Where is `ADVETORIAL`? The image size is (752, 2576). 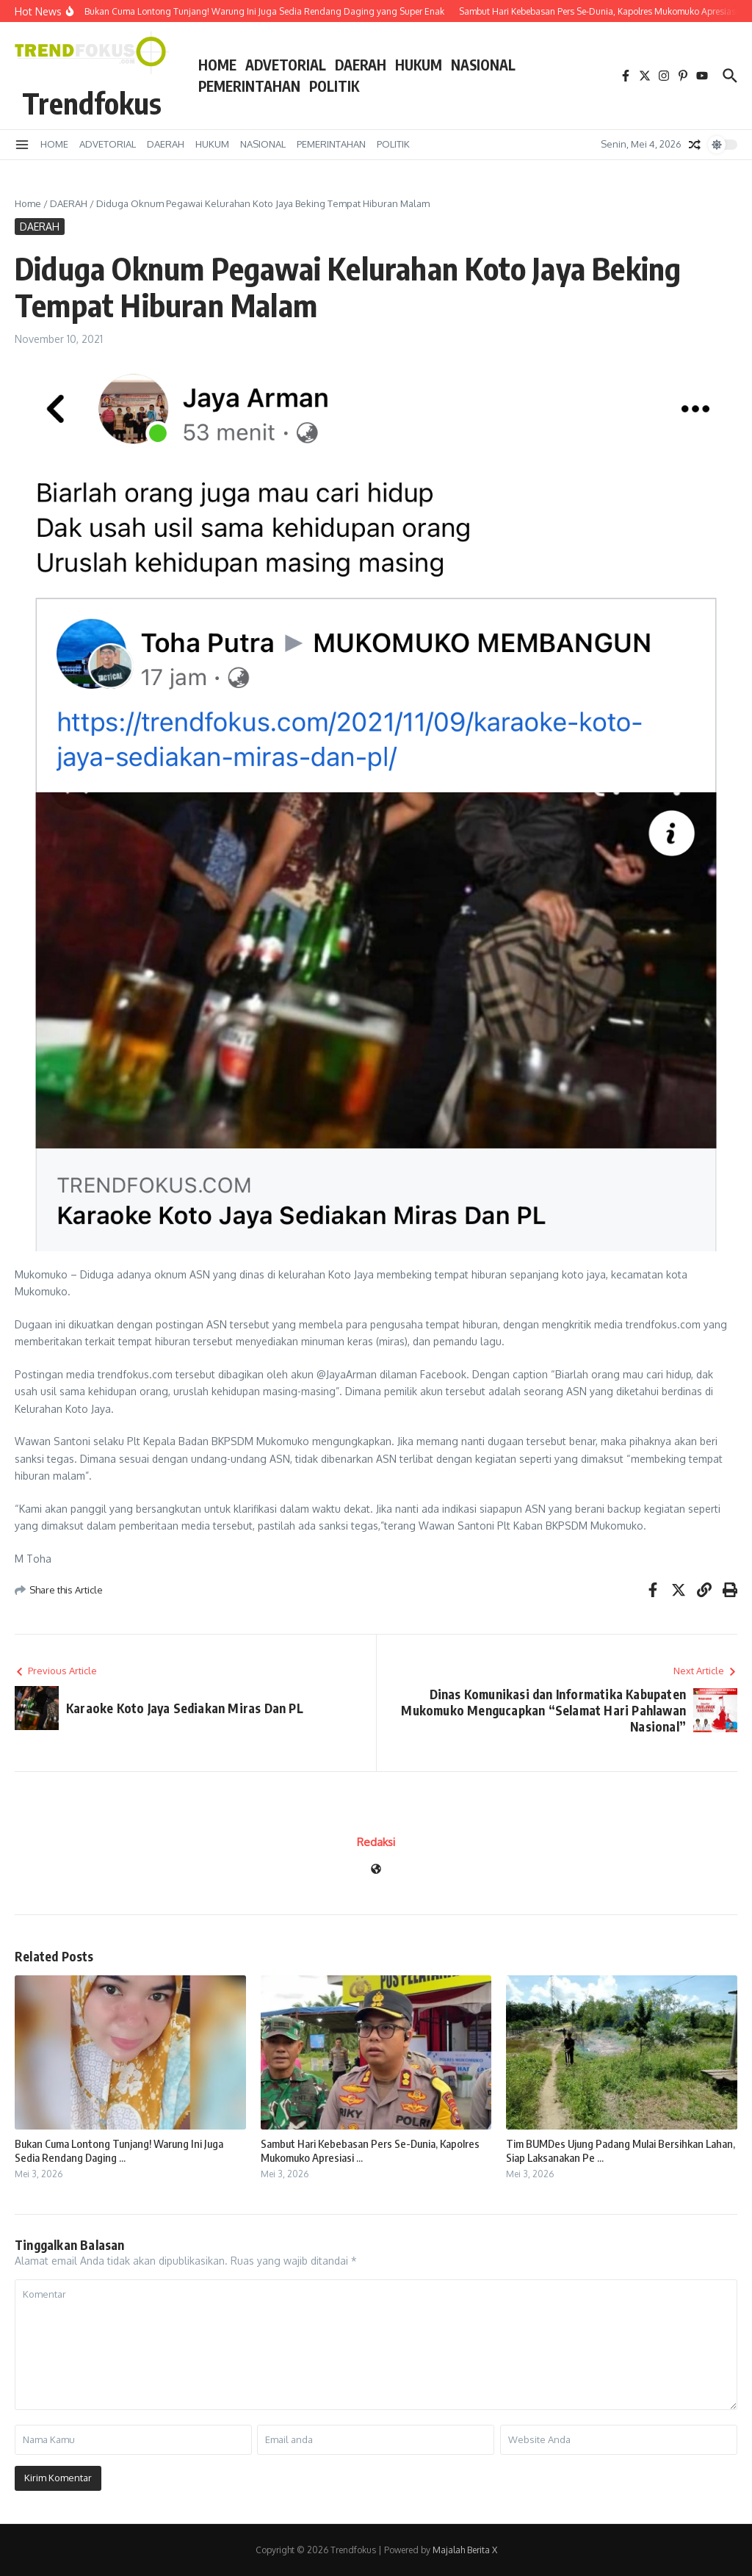
ADVETORIAL is located at coordinates (285, 64).